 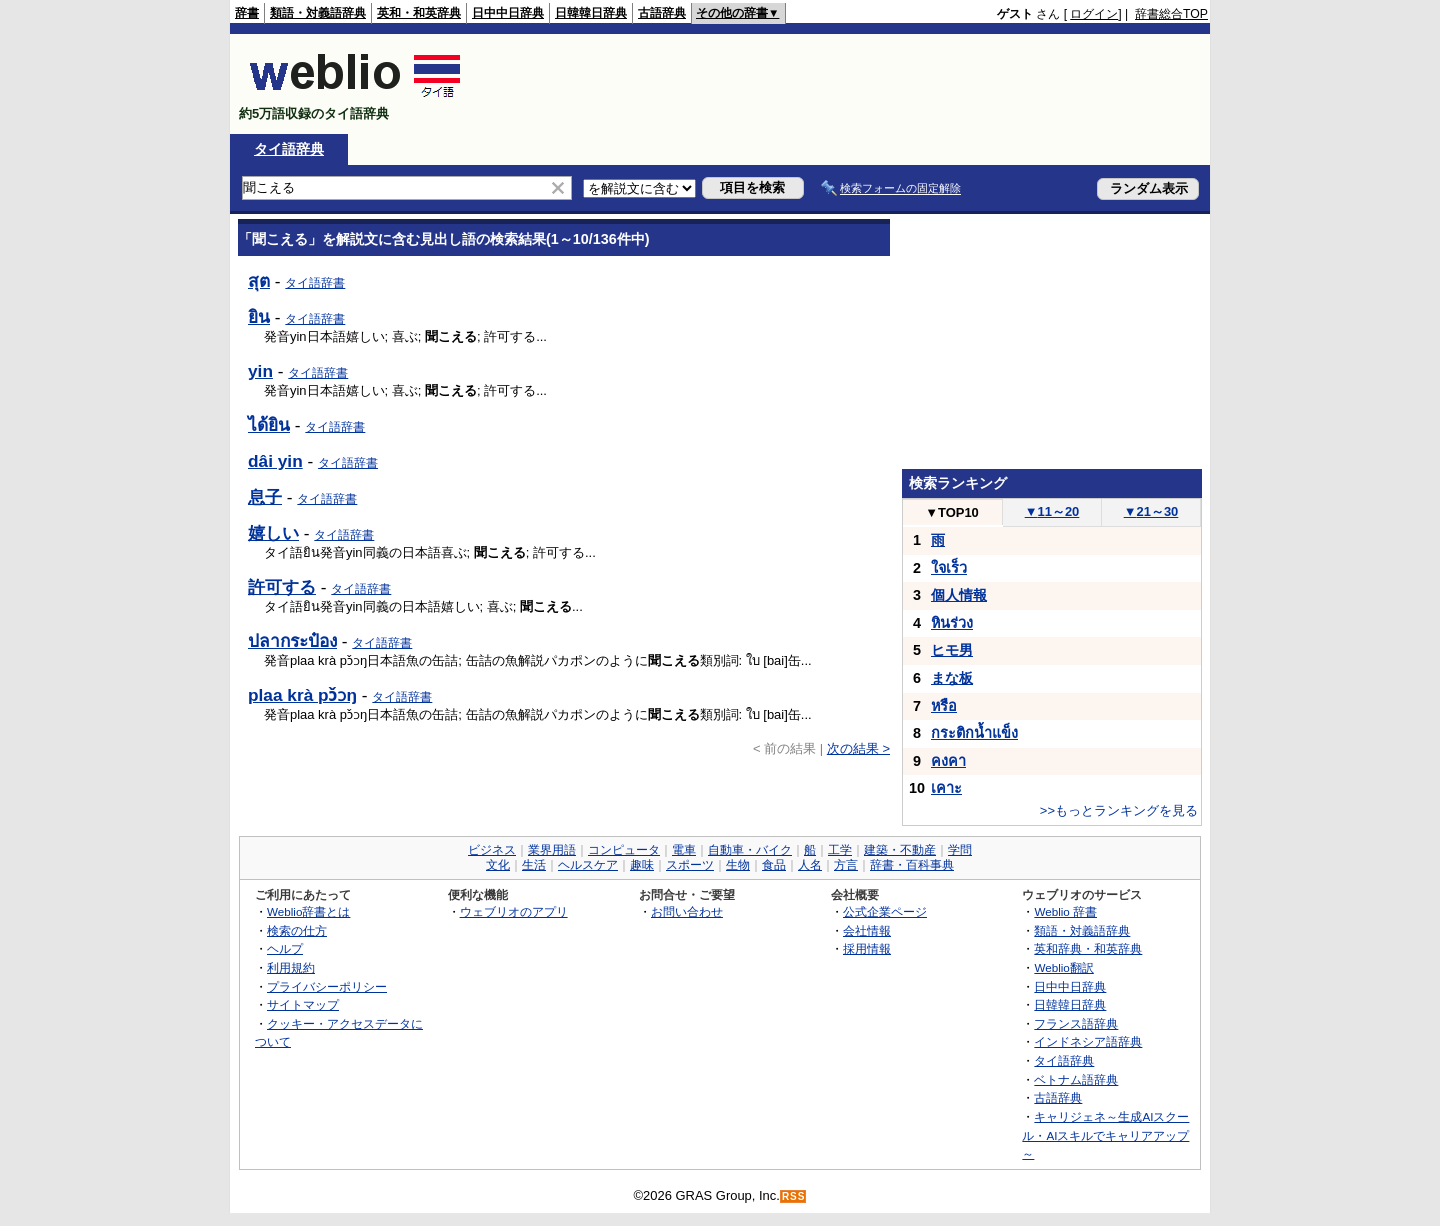 What do you see at coordinates (690, 865) in the screenshot?
I see `スポーツ` at bounding box center [690, 865].